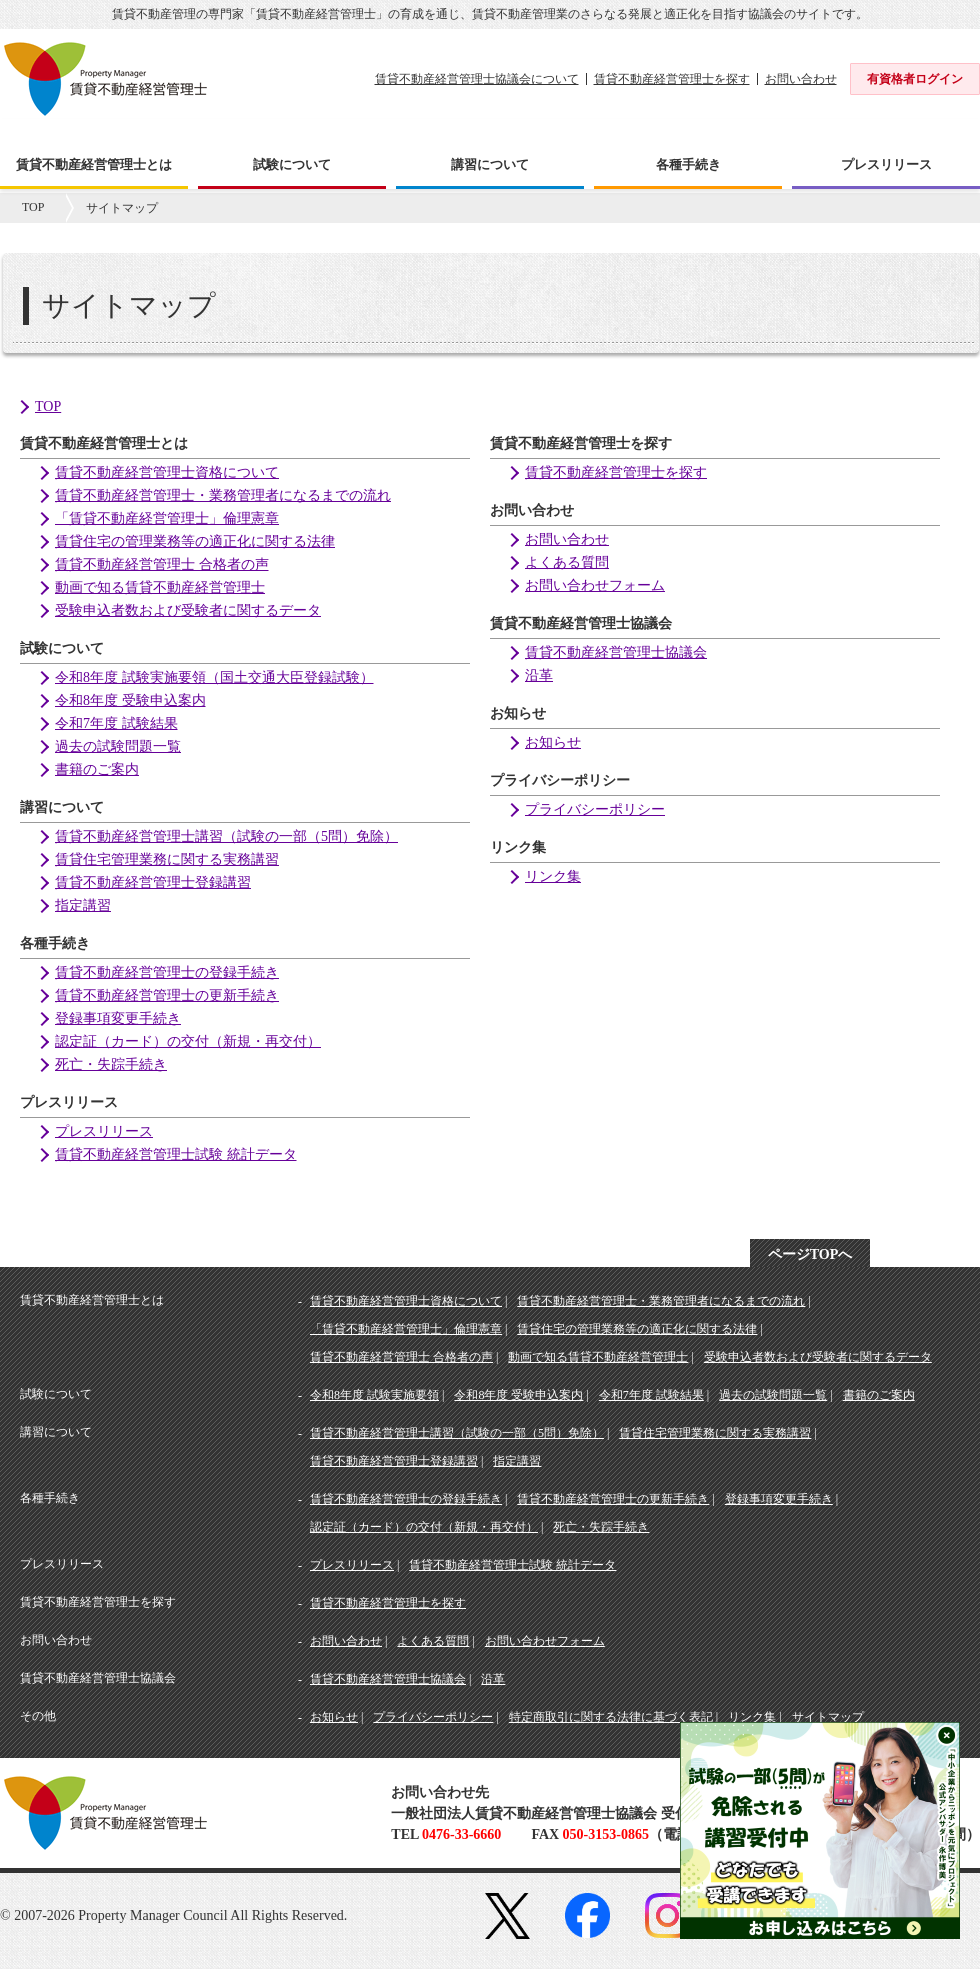 The image size is (980, 1969). I want to click on 賃貸不動産経営管理士の登録手続き, so click(167, 972).